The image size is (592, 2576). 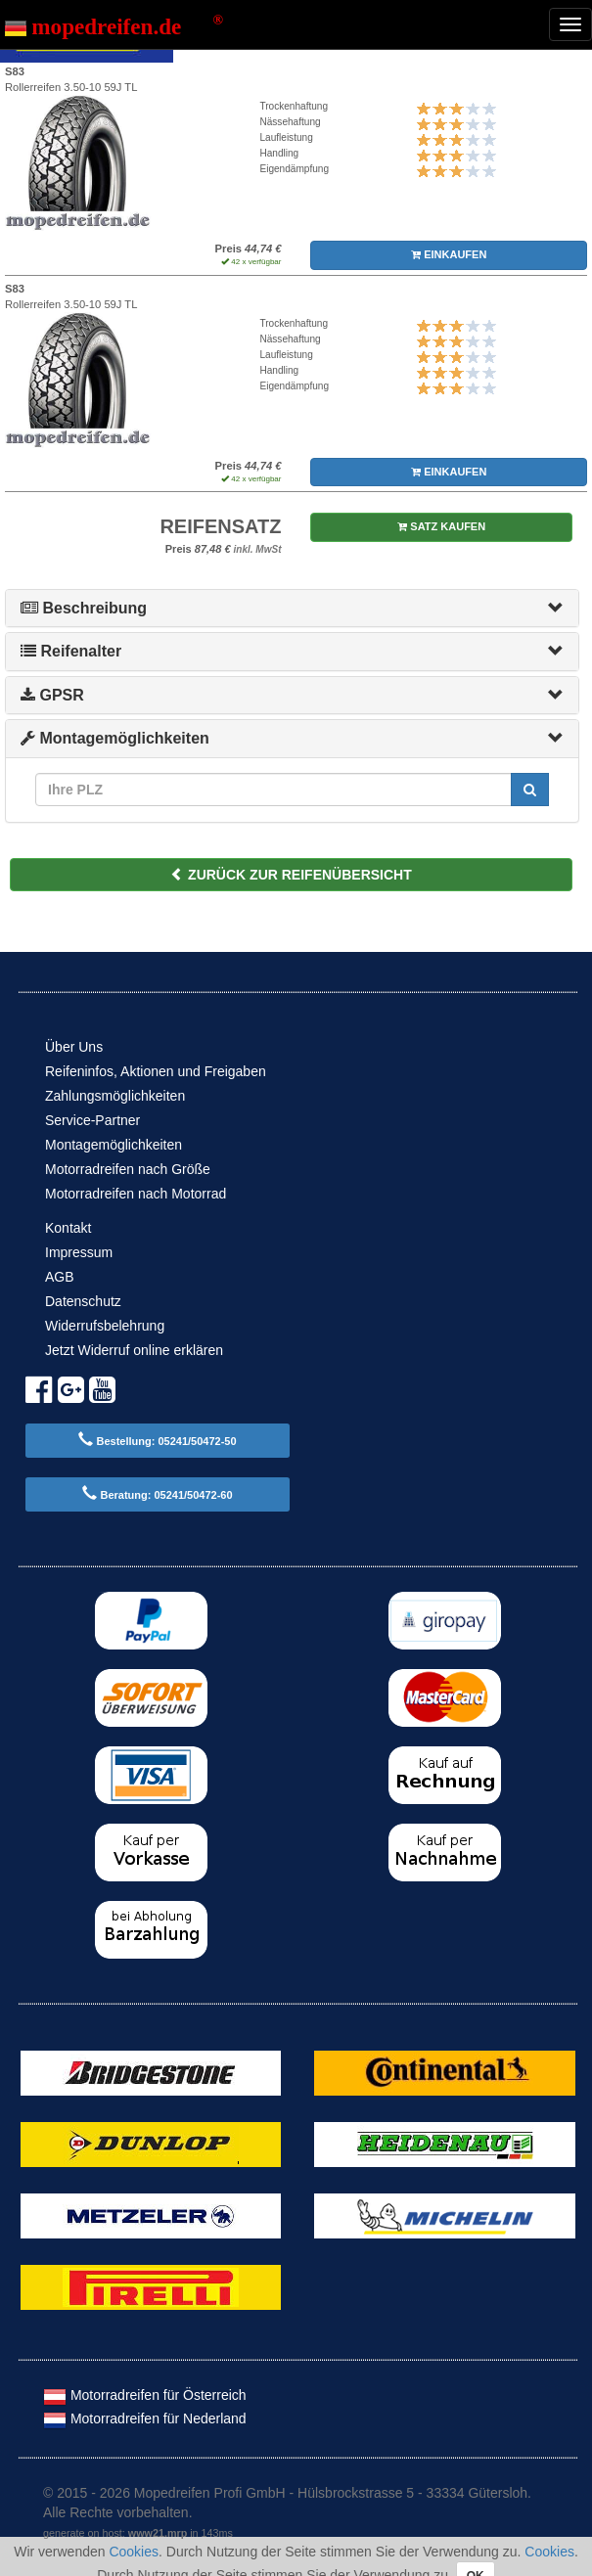 I want to click on Reifenalter, so click(x=71, y=651).